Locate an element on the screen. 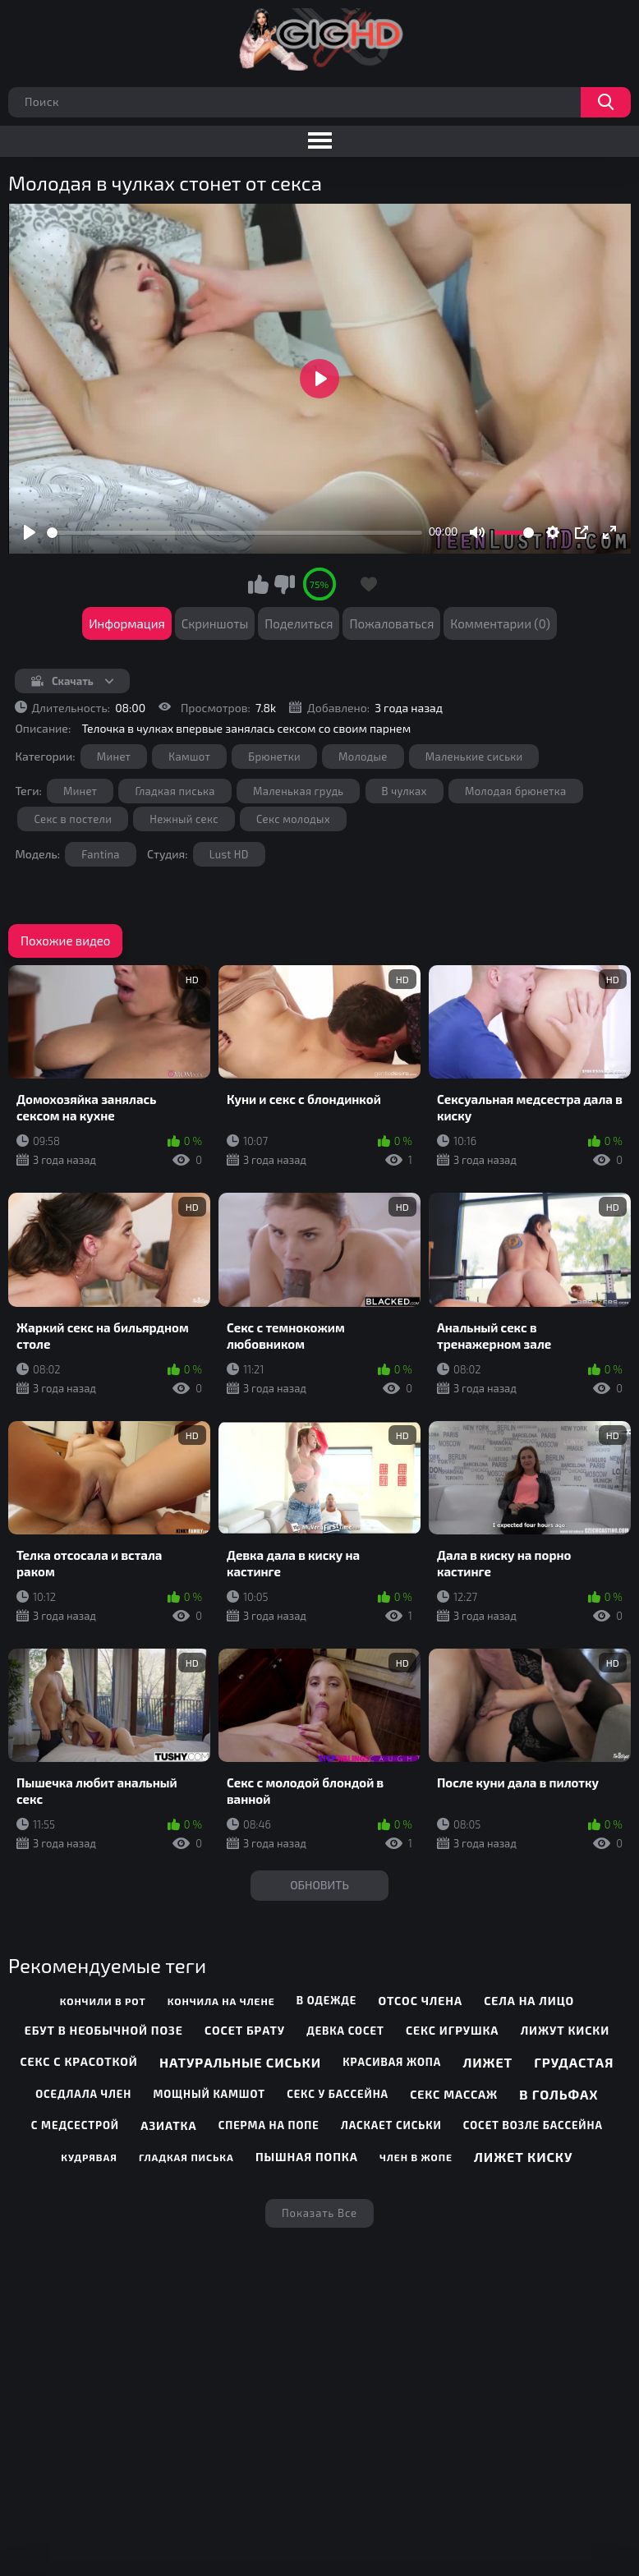  Сосет возле бассейна is located at coordinates (533, 2125).